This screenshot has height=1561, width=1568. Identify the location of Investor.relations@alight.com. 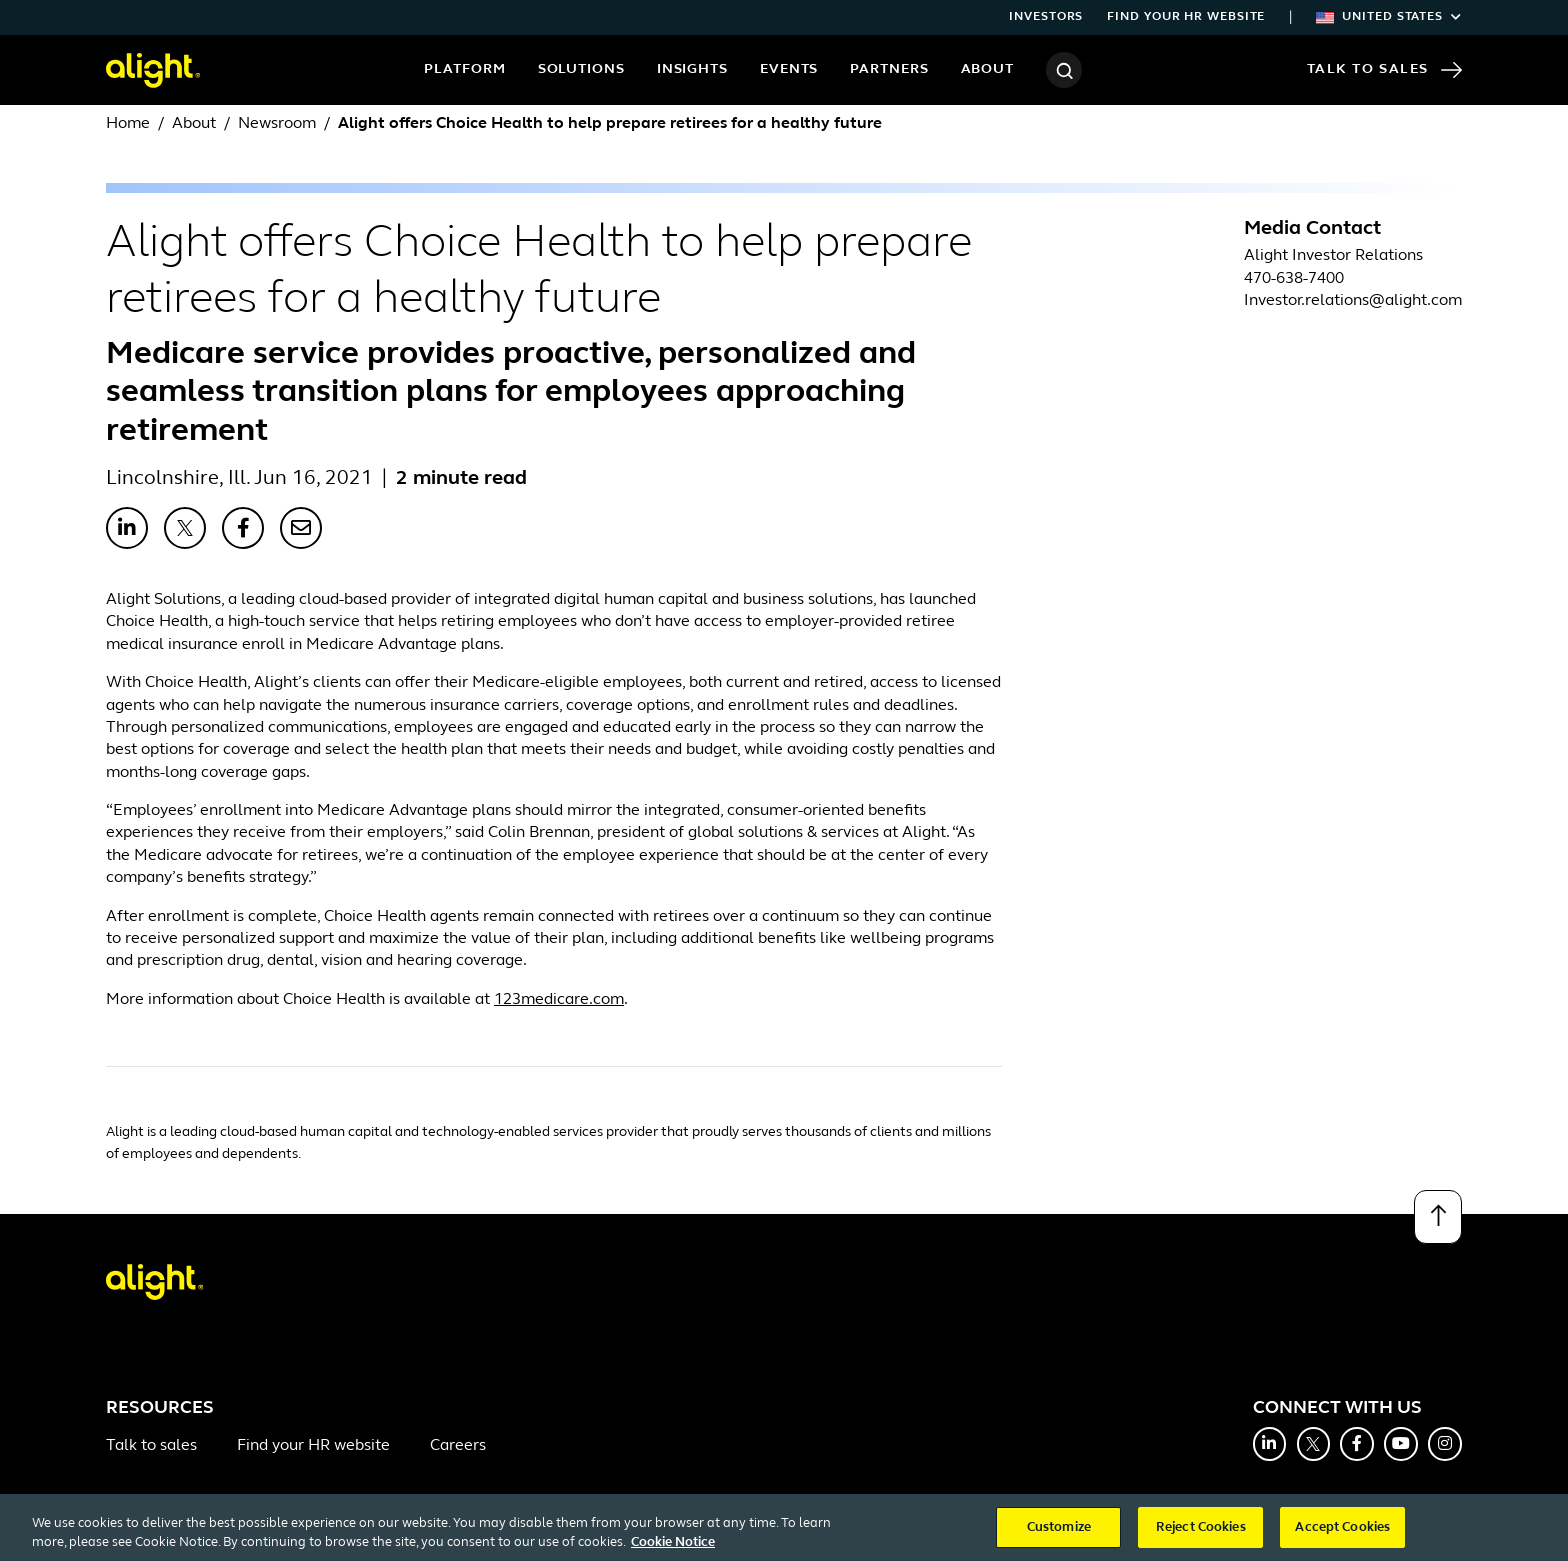
(1353, 301).